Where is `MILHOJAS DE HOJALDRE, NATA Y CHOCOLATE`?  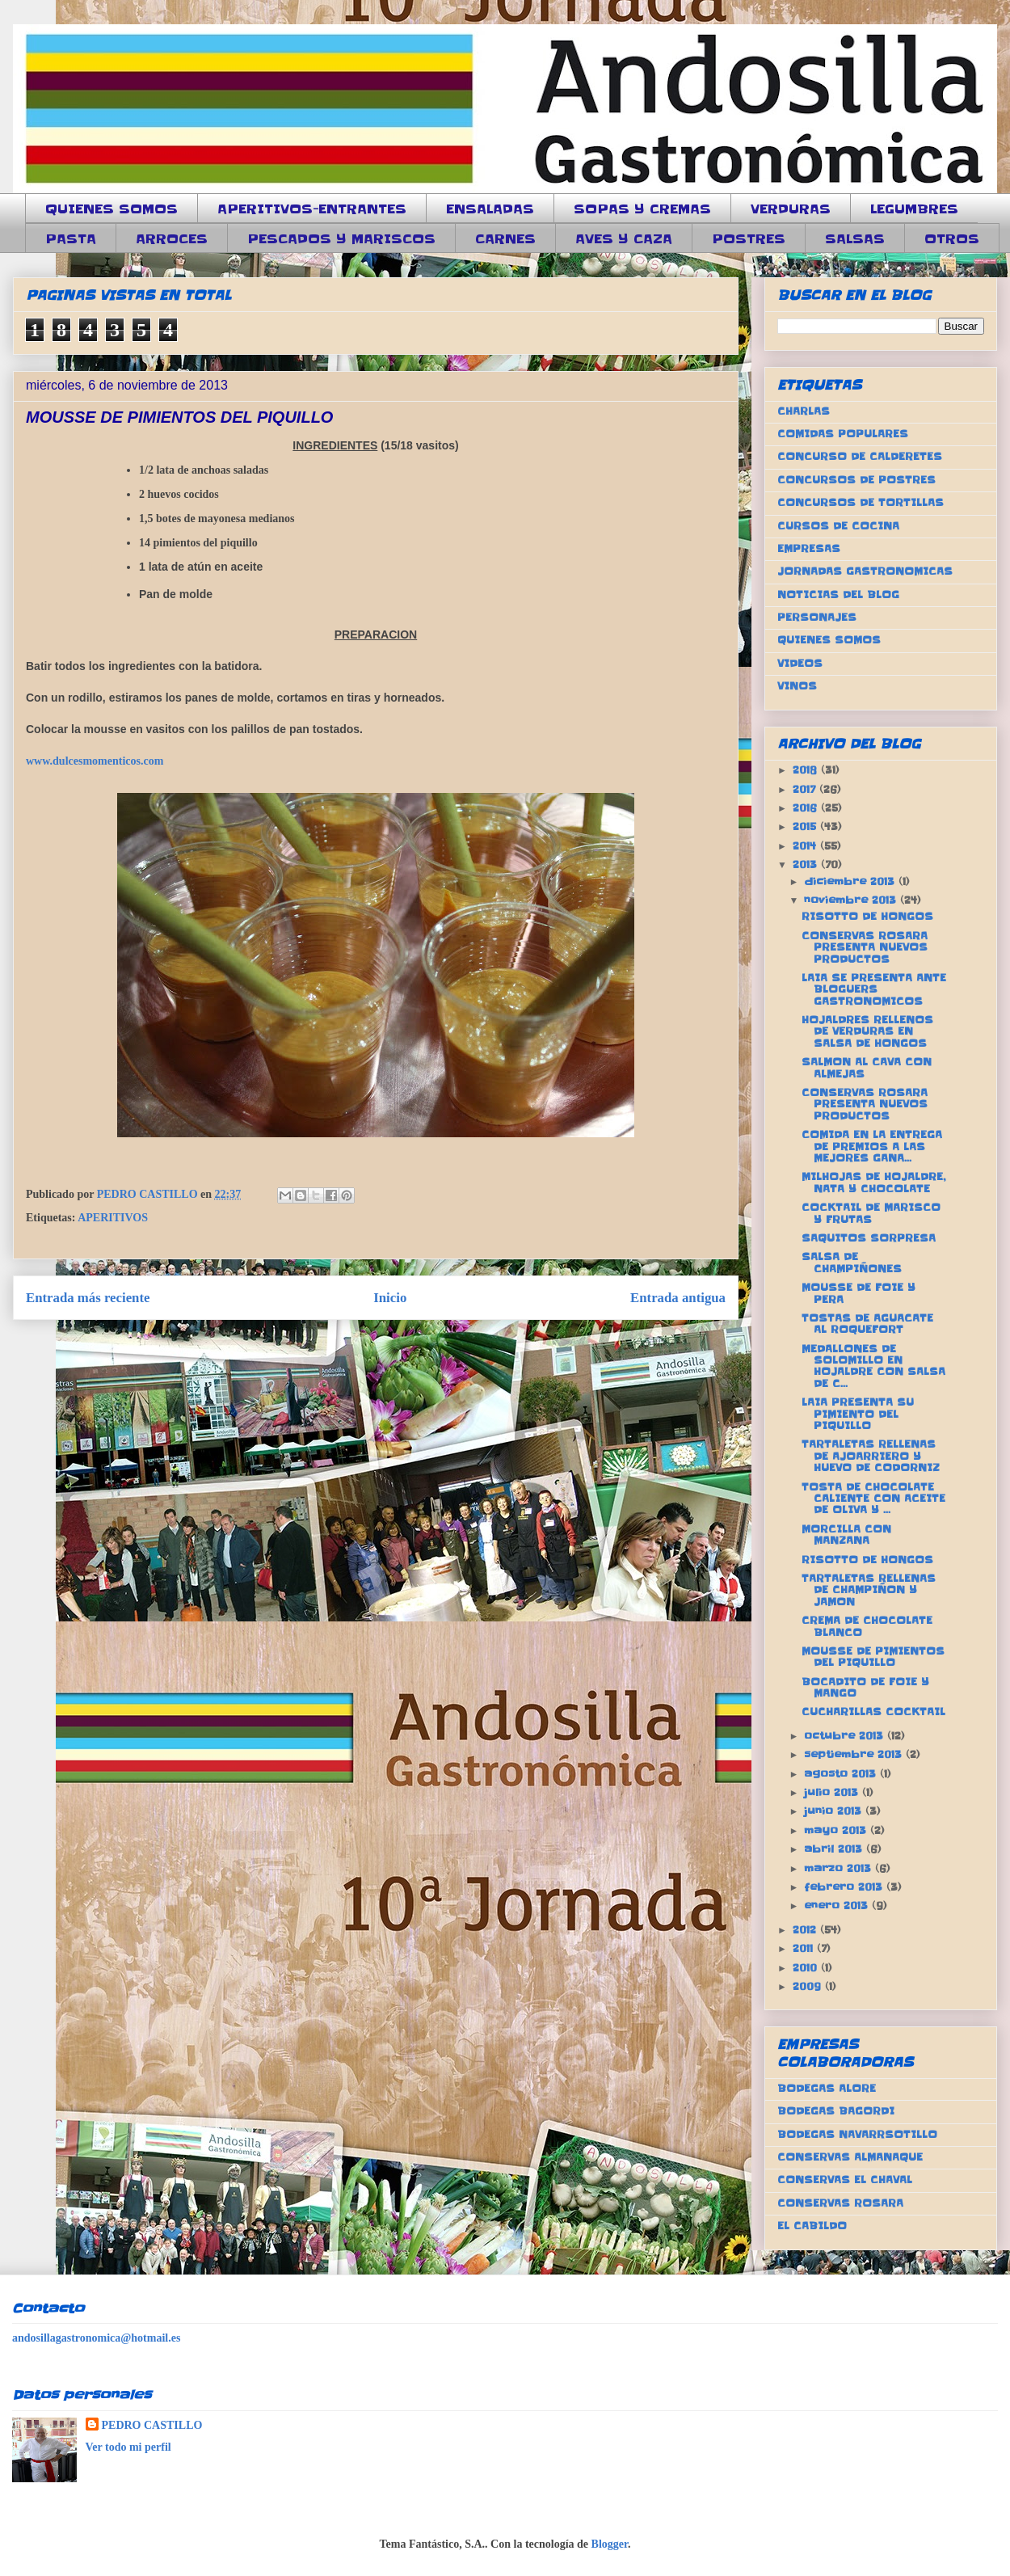
MILHOJAS DE HOJALDRE, NATA Y CHOCOLATE is located at coordinates (873, 1182).